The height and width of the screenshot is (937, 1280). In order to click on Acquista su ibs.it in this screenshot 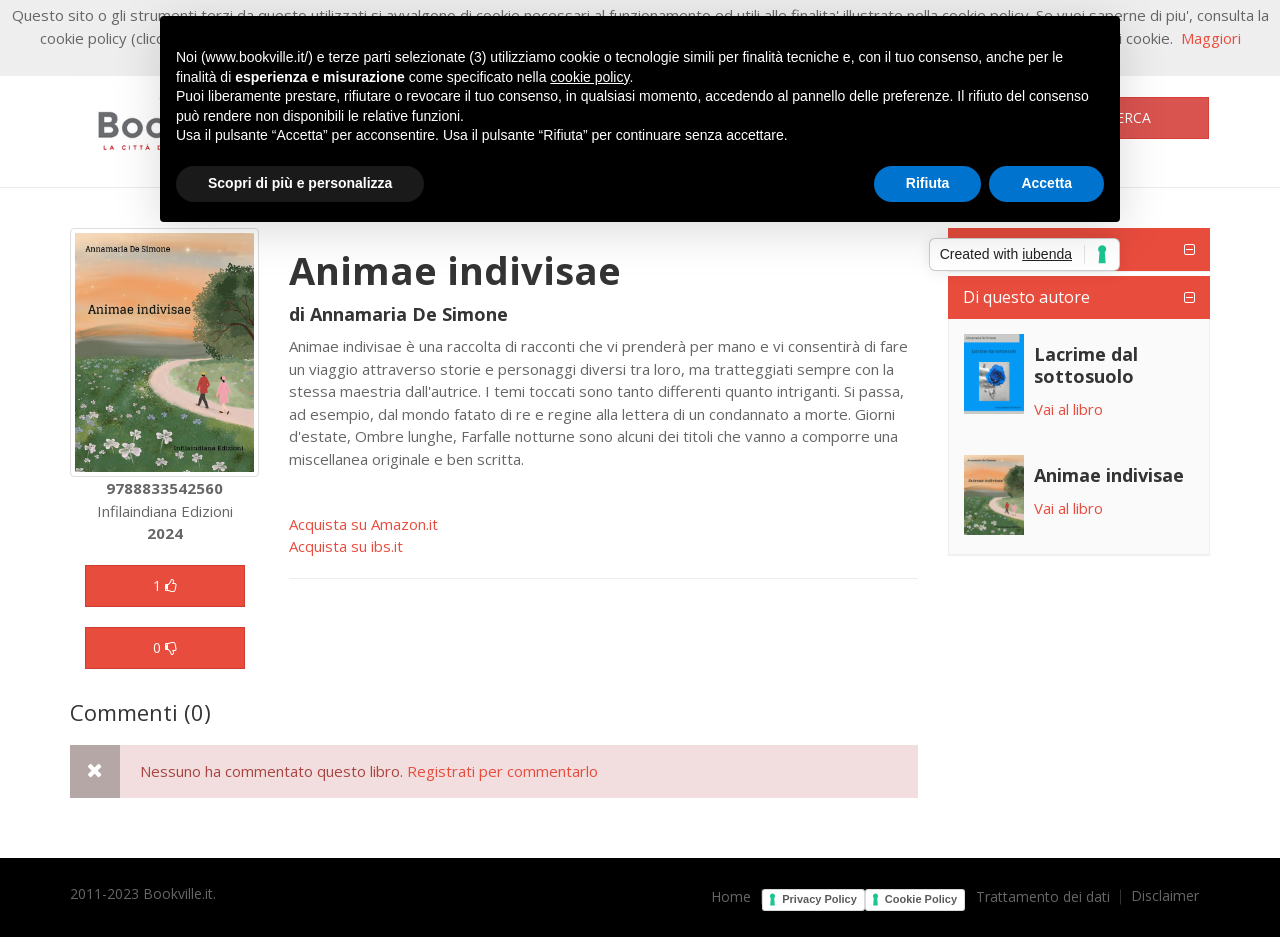, I will do `click(346, 546)`.